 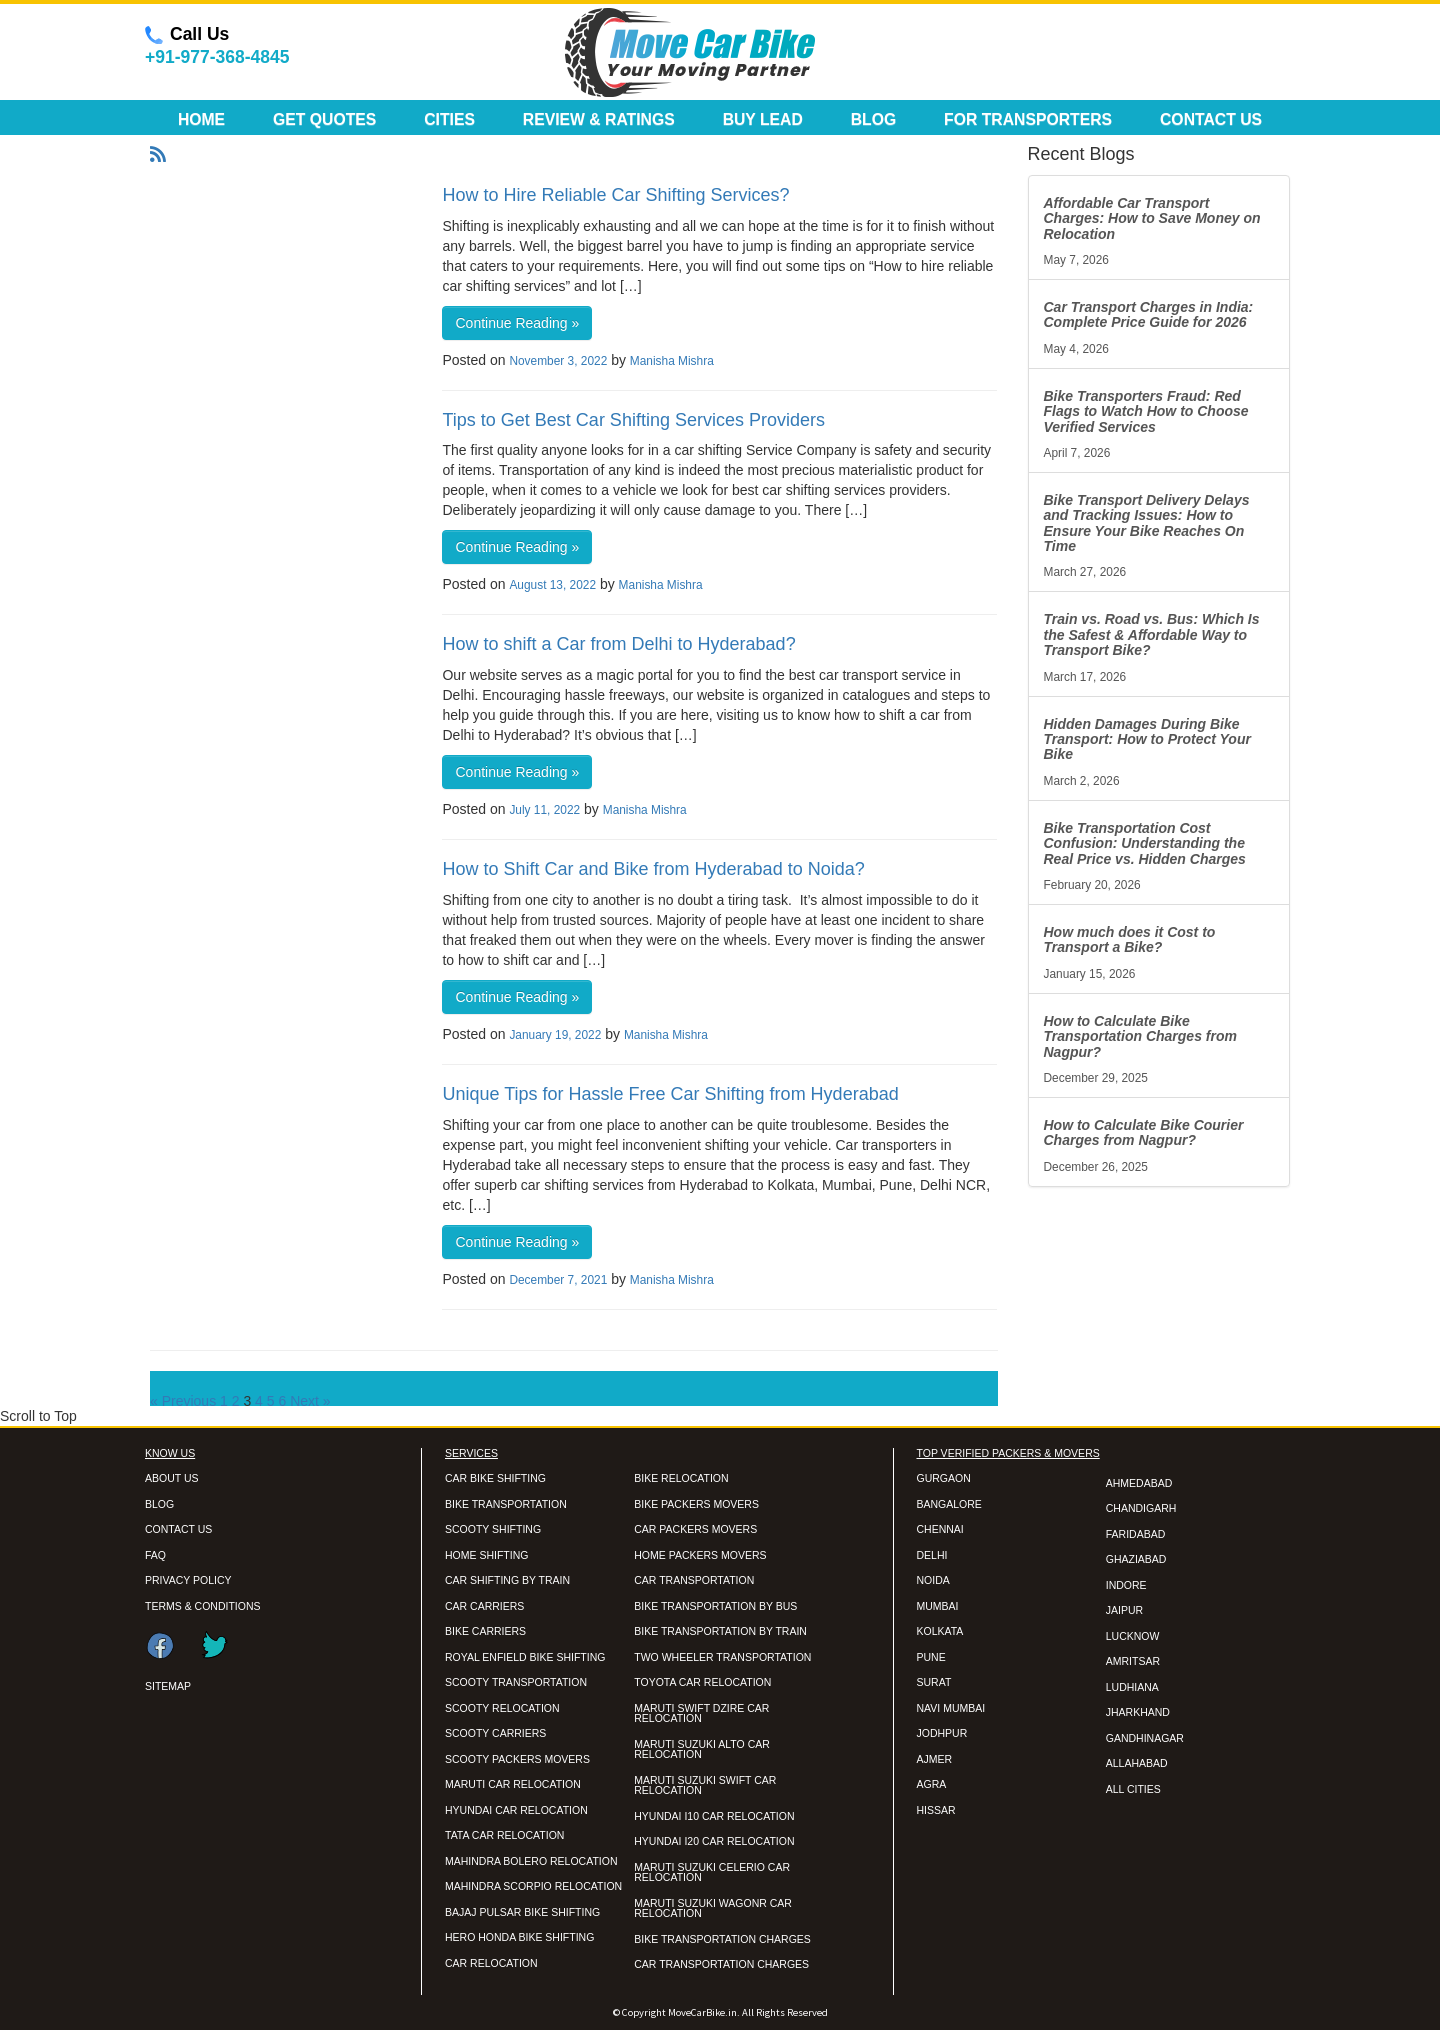 I want to click on PRIVACY POLICY, so click(x=188, y=1580).